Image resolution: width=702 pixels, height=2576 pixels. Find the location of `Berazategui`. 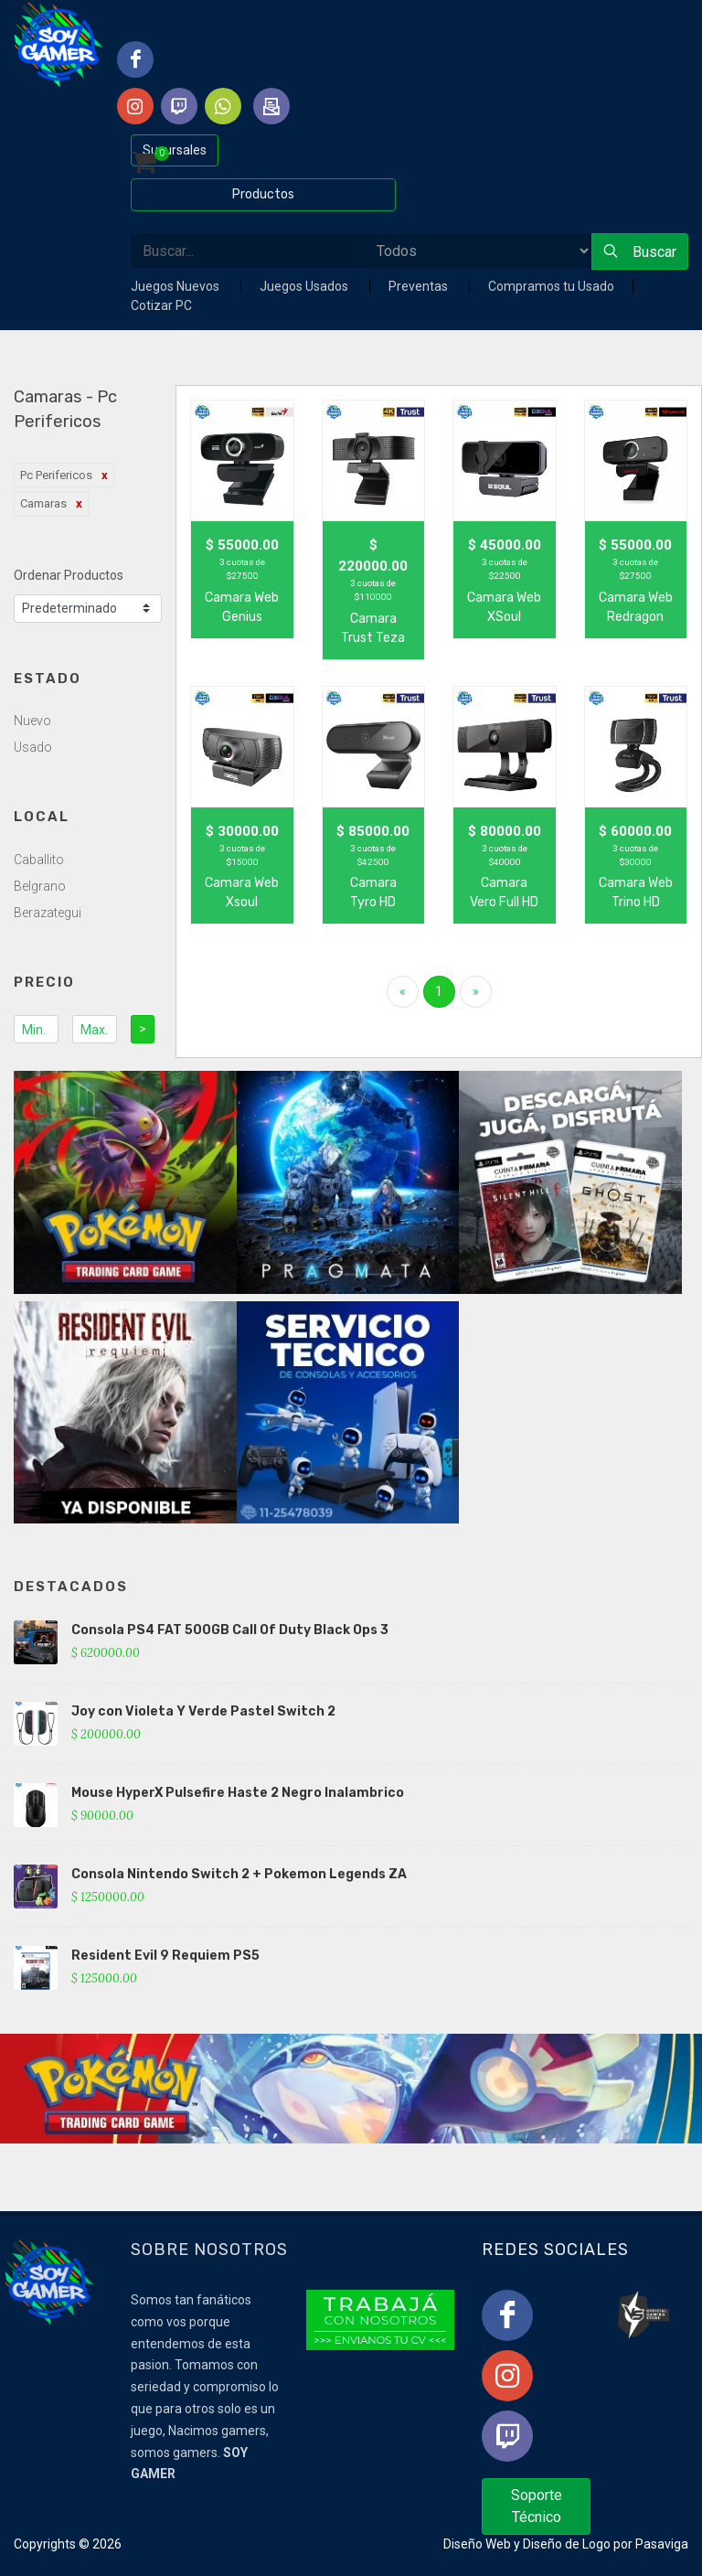

Berazategui is located at coordinates (47, 912).